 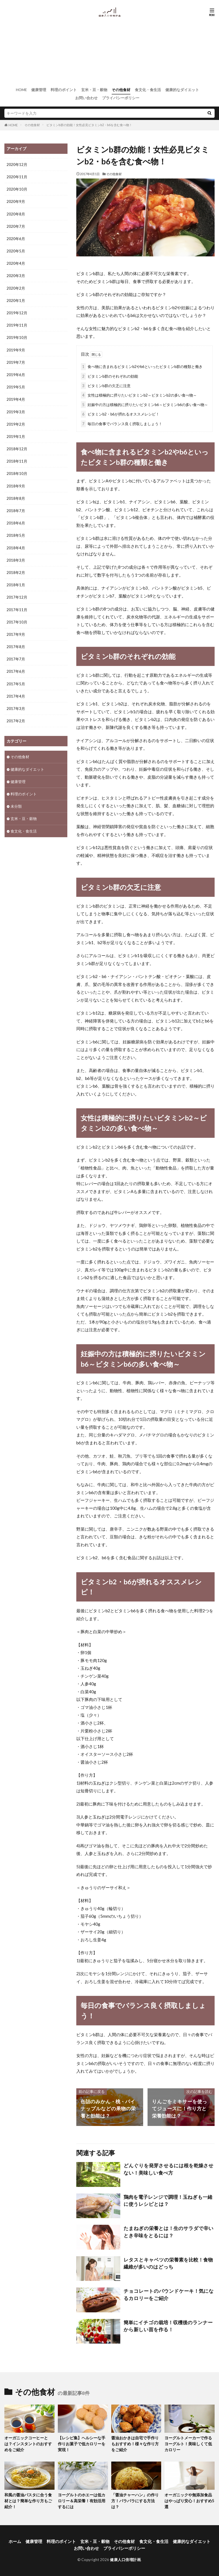 I want to click on ホーム, so click(x=15, y=2541).